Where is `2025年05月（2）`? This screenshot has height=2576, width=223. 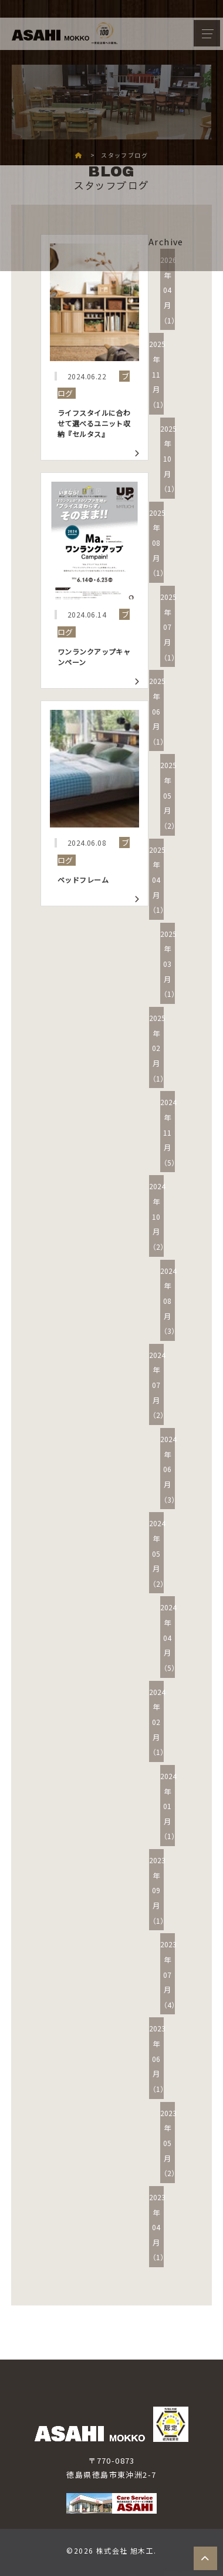 2025年05月（2） is located at coordinates (169, 795).